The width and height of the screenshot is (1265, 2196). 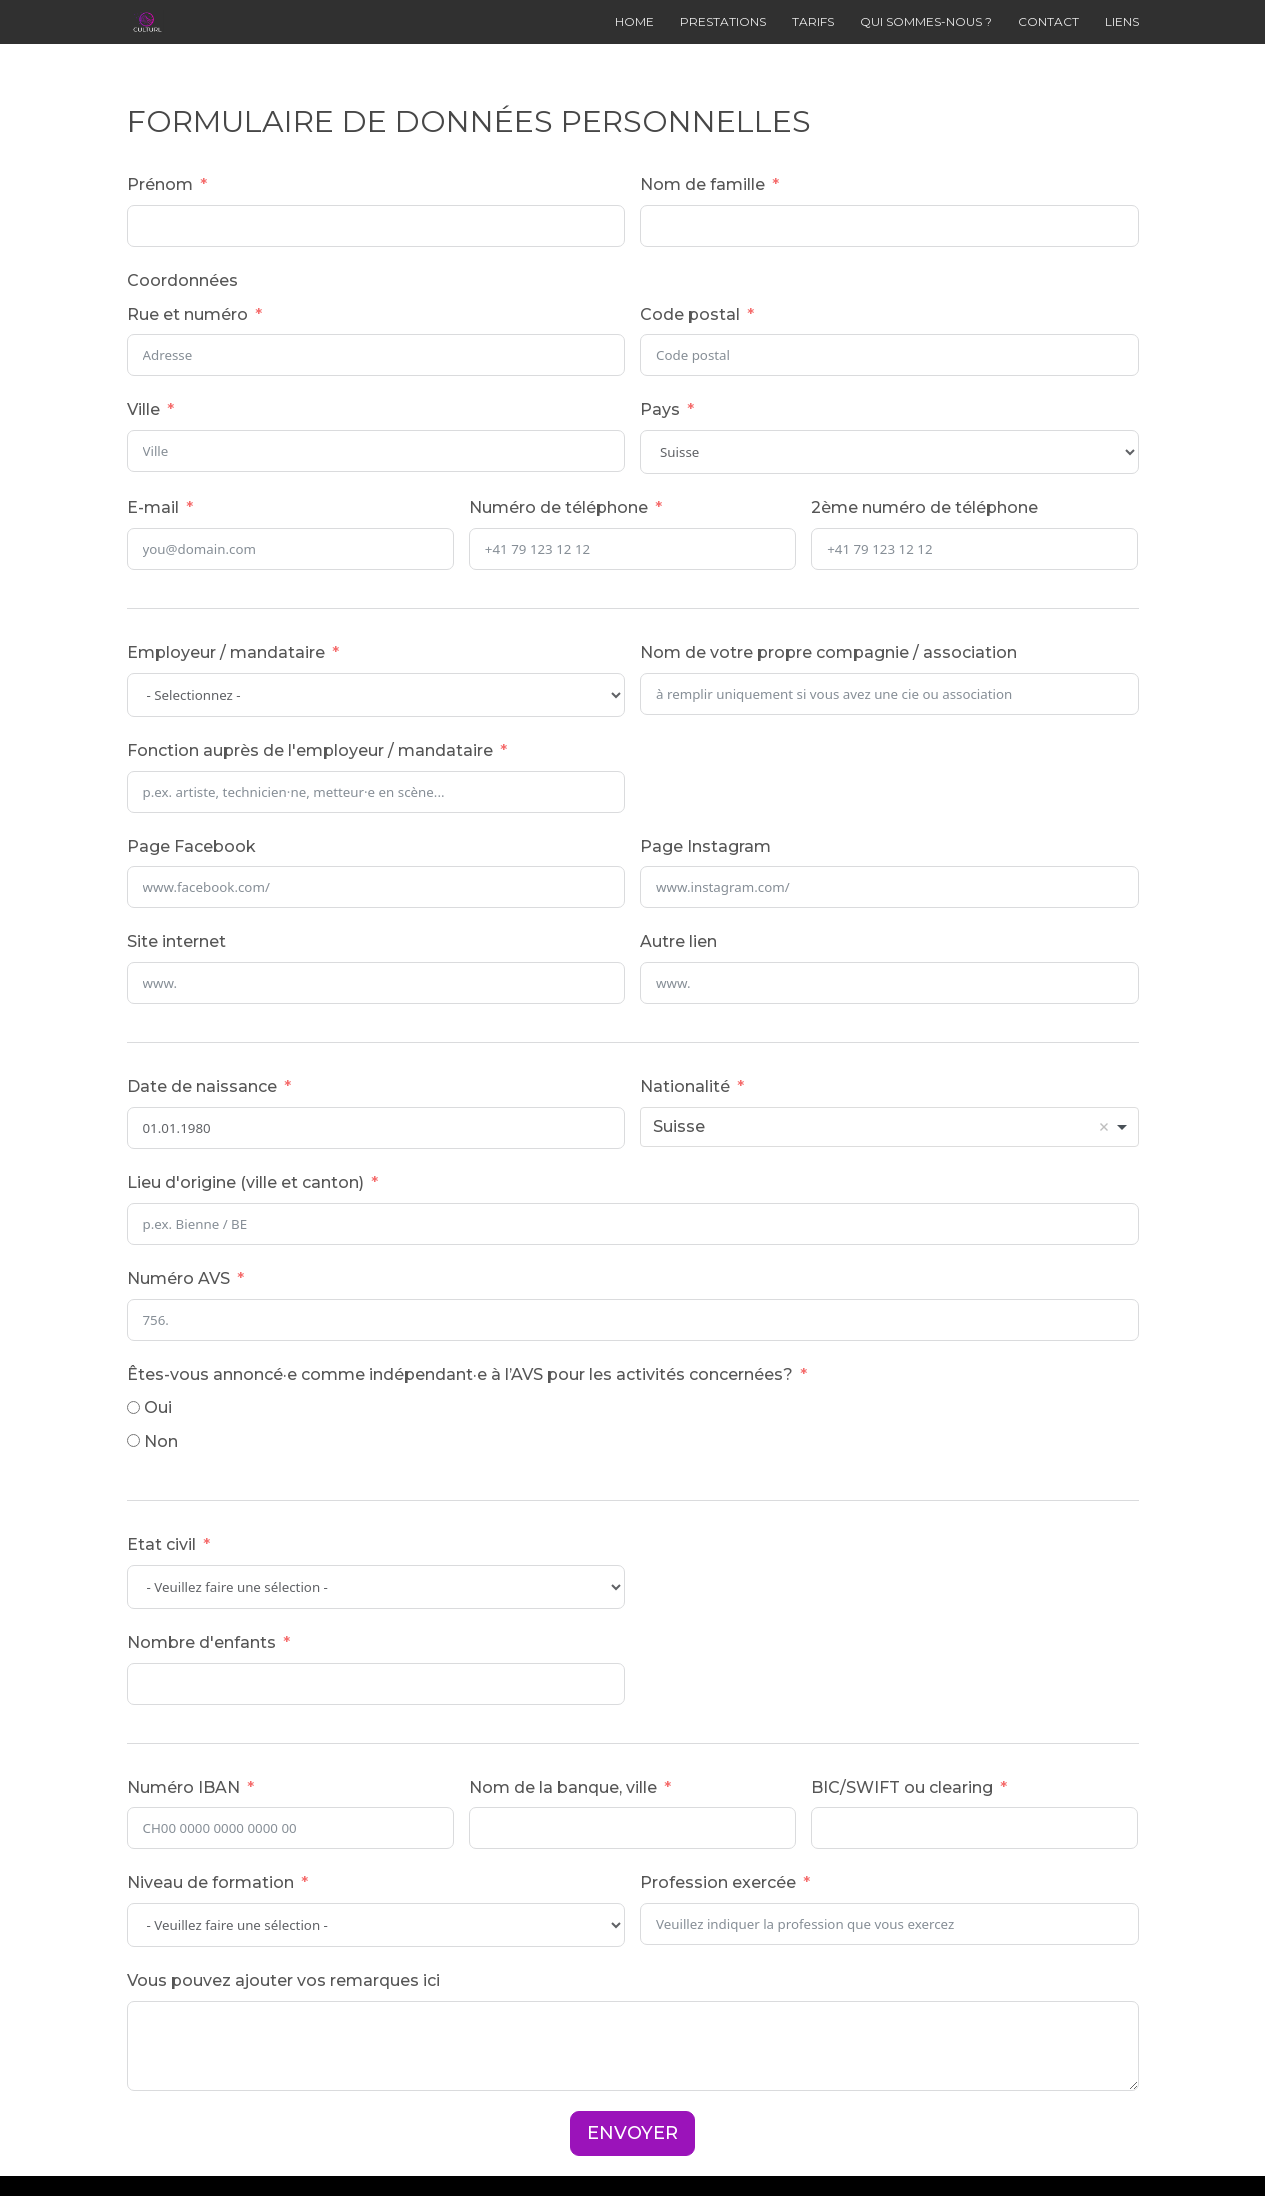 What do you see at coordinates (376, 1128) in the screenshot?
I see `[Date de naissance Use arrow keys to navigate dates. Press enter to select a date.]` at bounding box center [376, 1128].